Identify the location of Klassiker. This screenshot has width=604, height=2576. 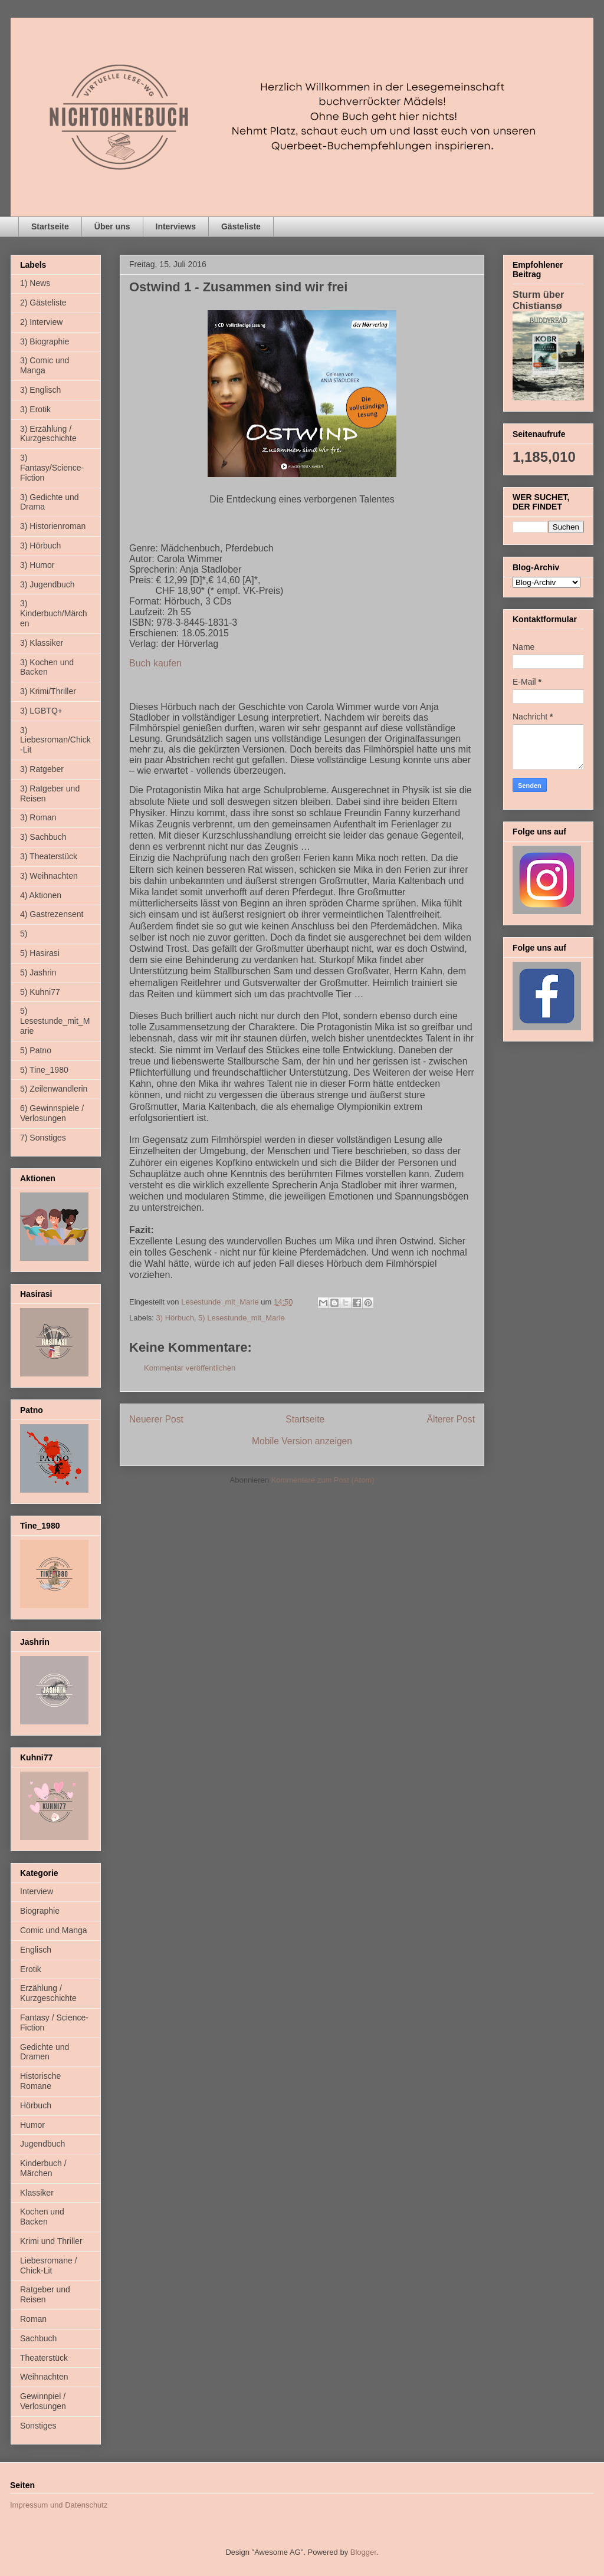
(37, 2192).